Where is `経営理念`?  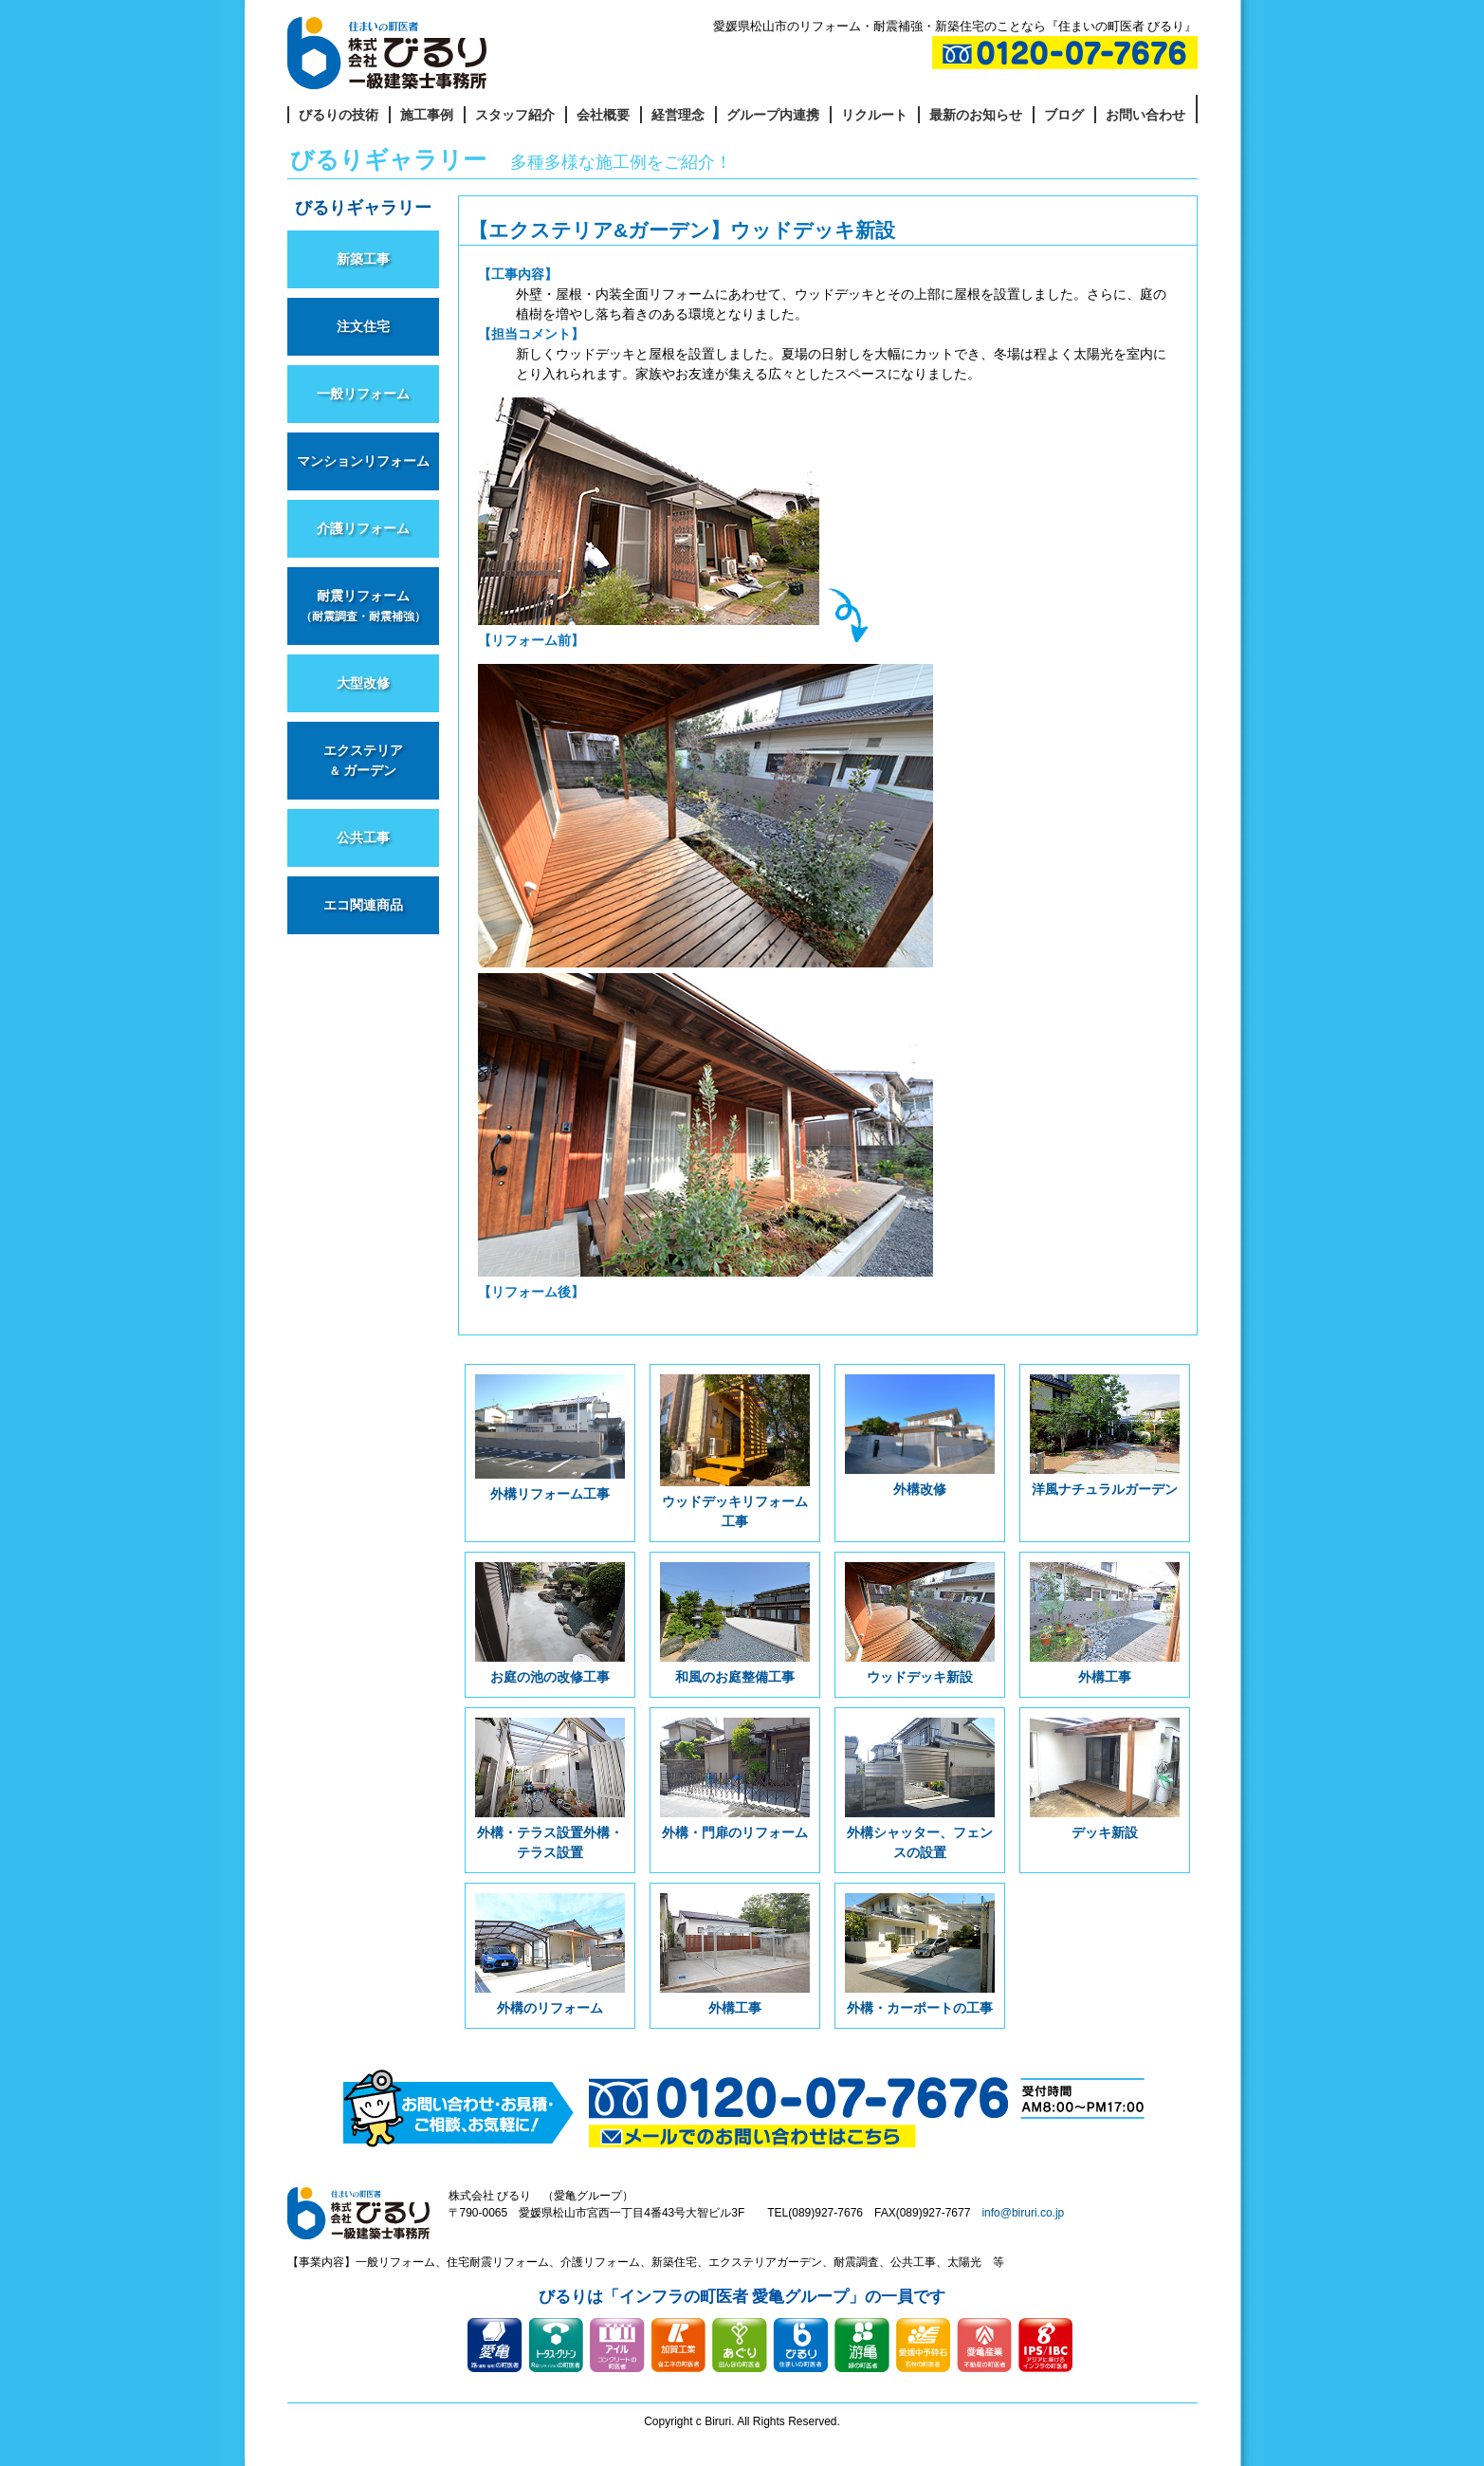 経営理念 is located at coordinates (678, 114).